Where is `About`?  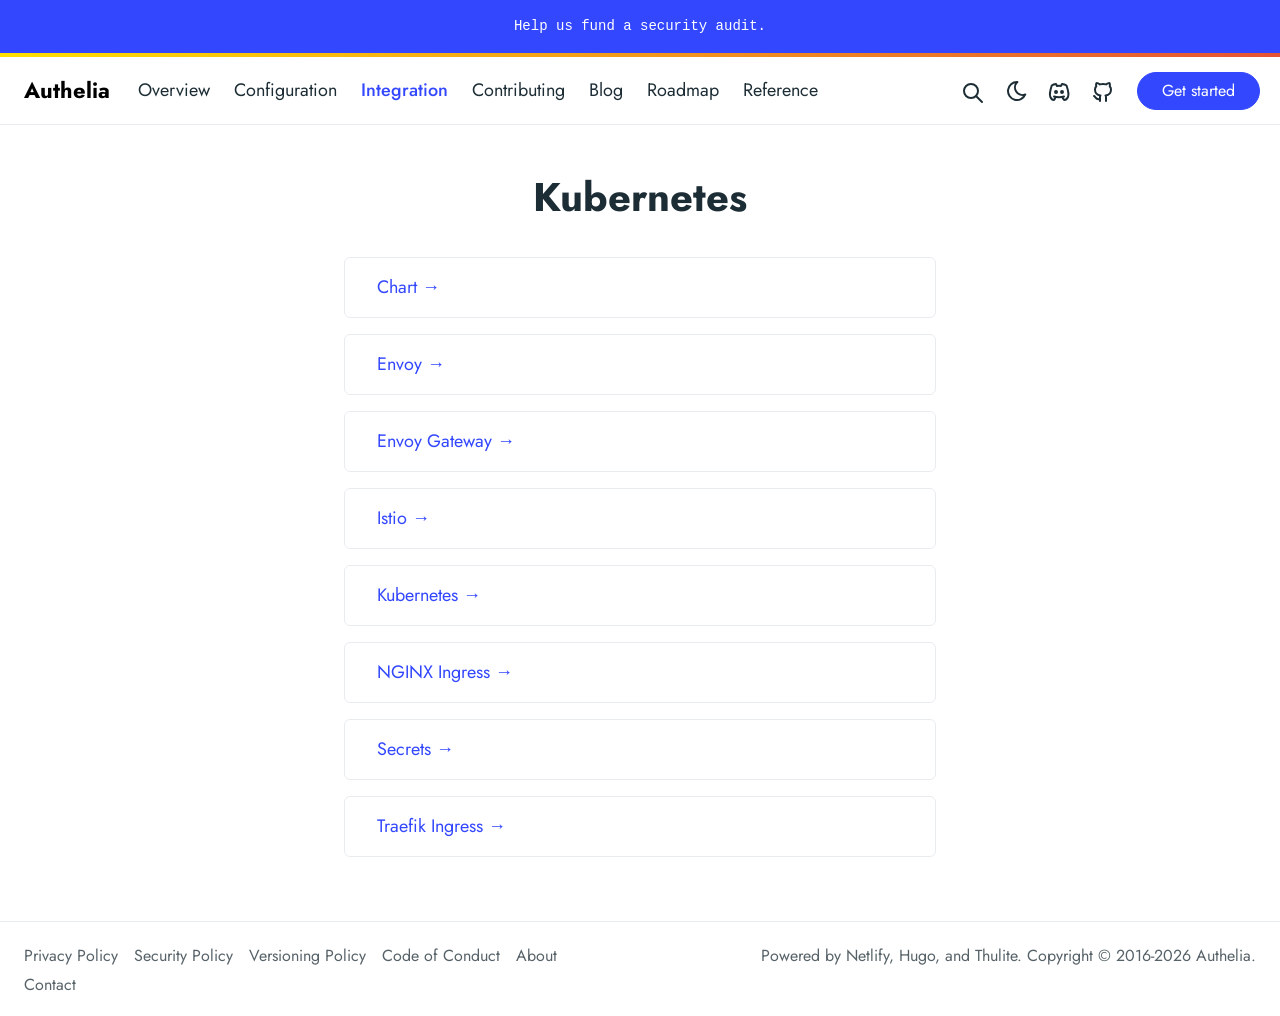 About is located at coordinates (536, 955).